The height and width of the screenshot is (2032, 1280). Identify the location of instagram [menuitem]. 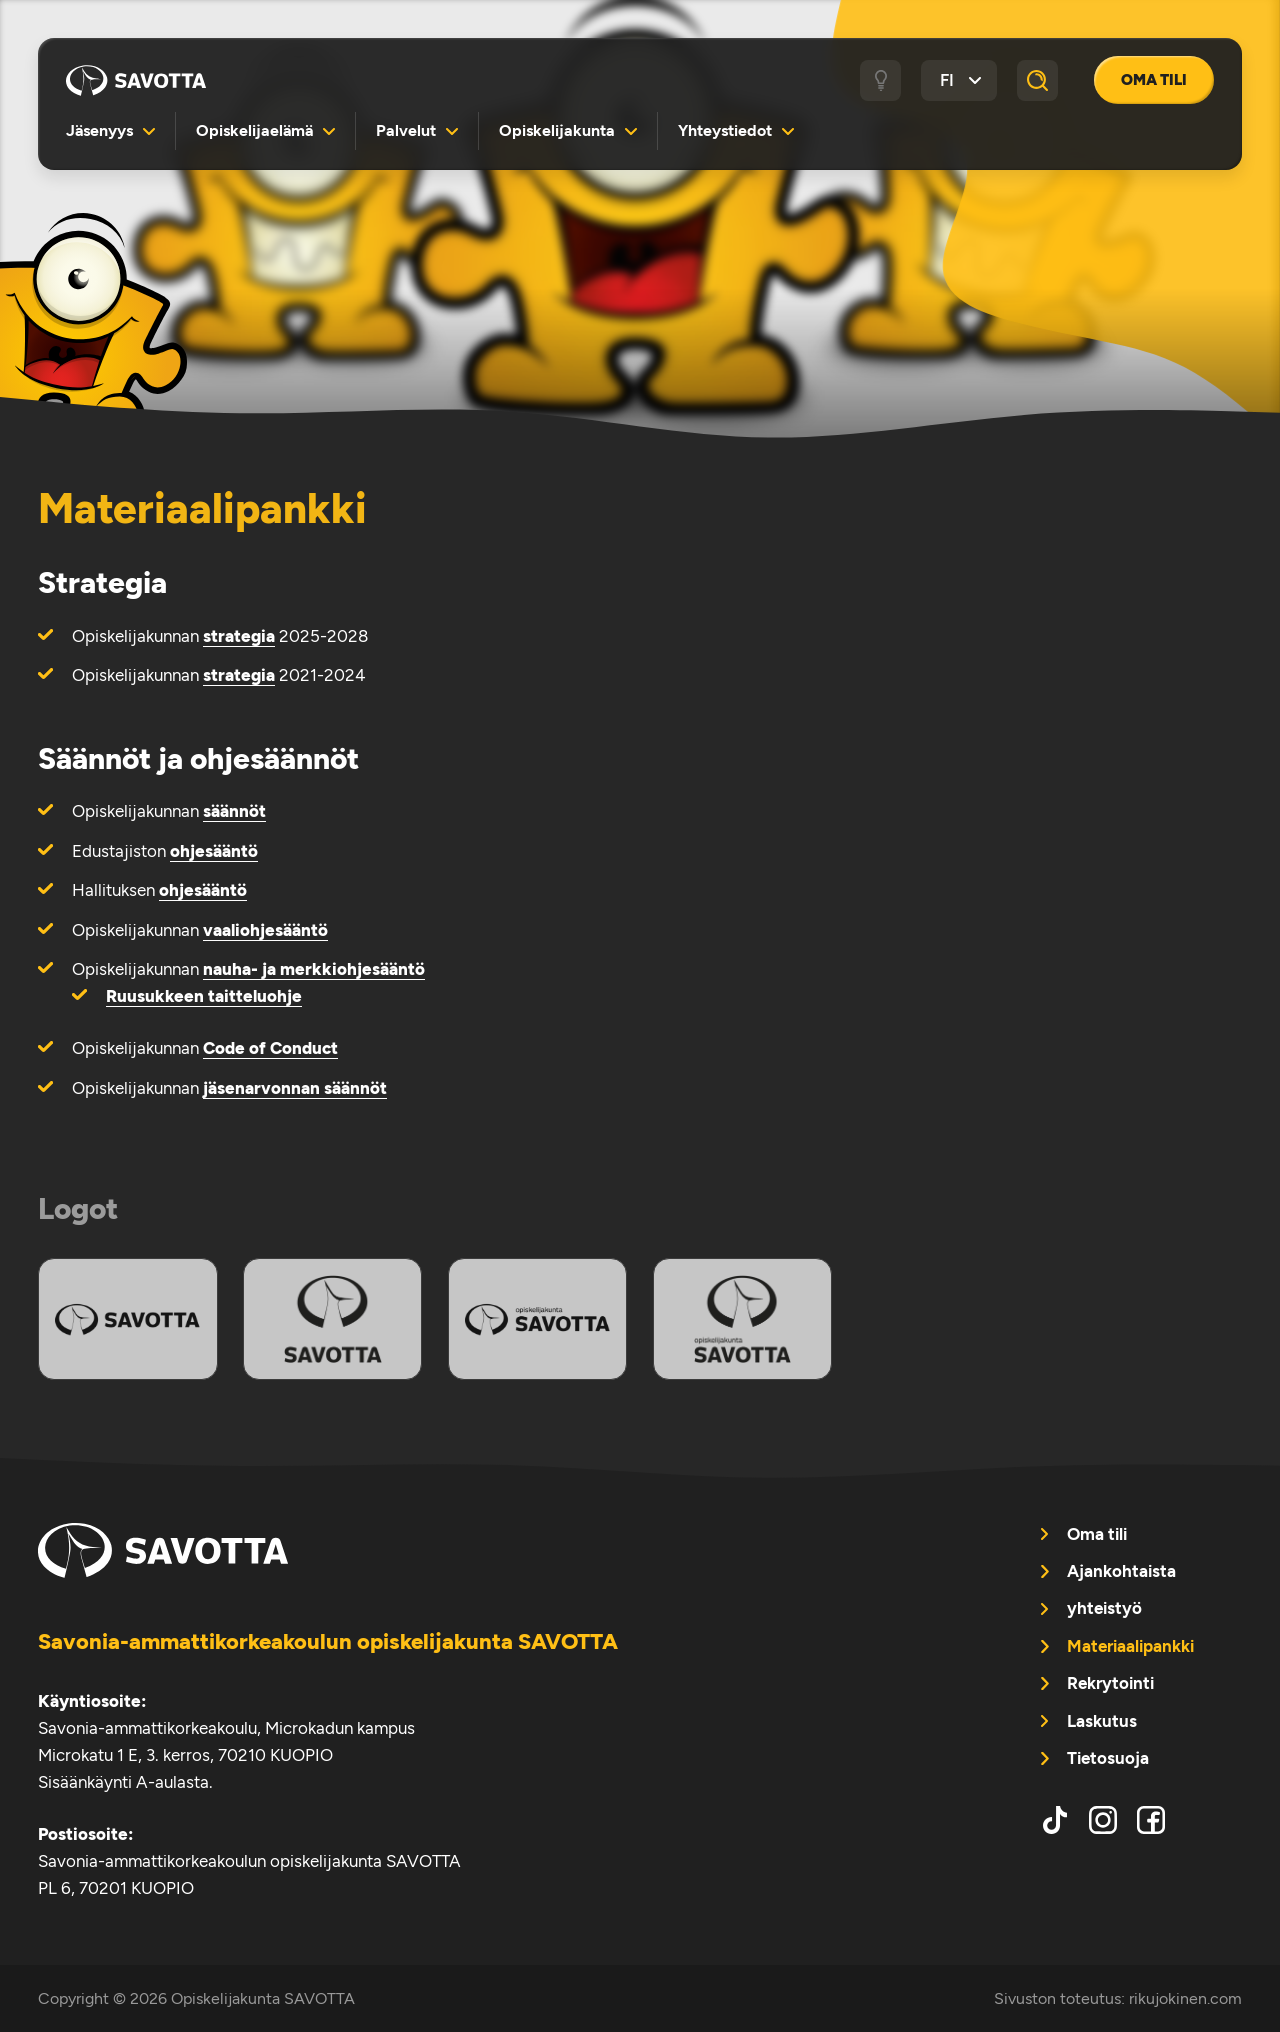
(1103, 1820).